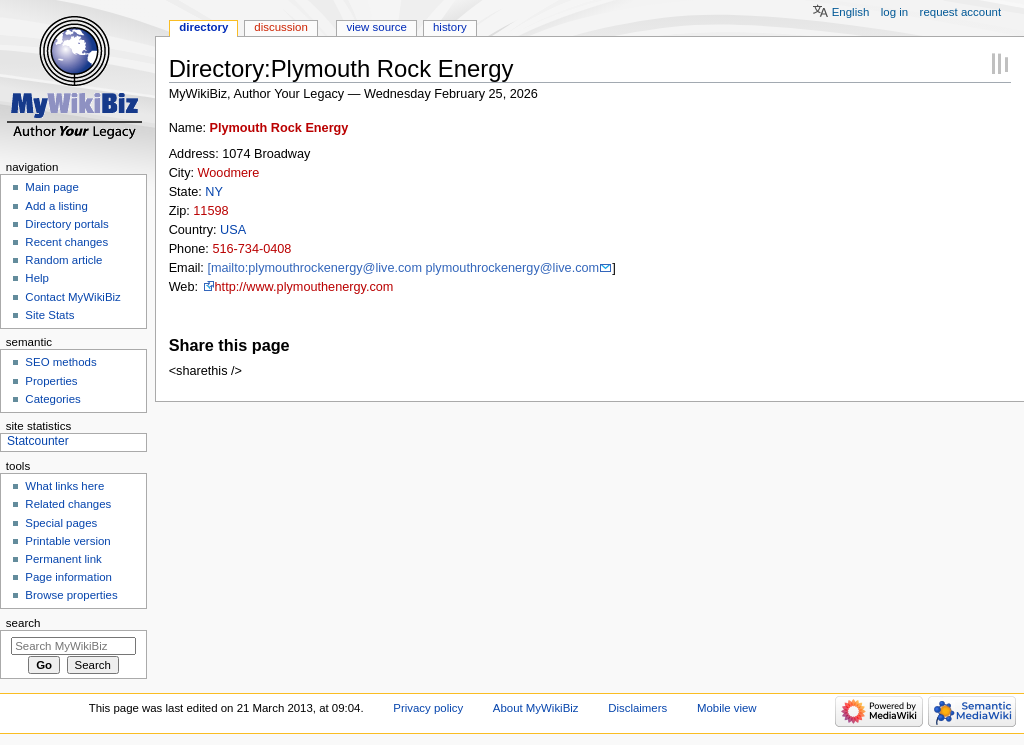  What do you see at coordinates (52, 399) in the screenshot?
I see `Categories` at bounding box center [52, 399].